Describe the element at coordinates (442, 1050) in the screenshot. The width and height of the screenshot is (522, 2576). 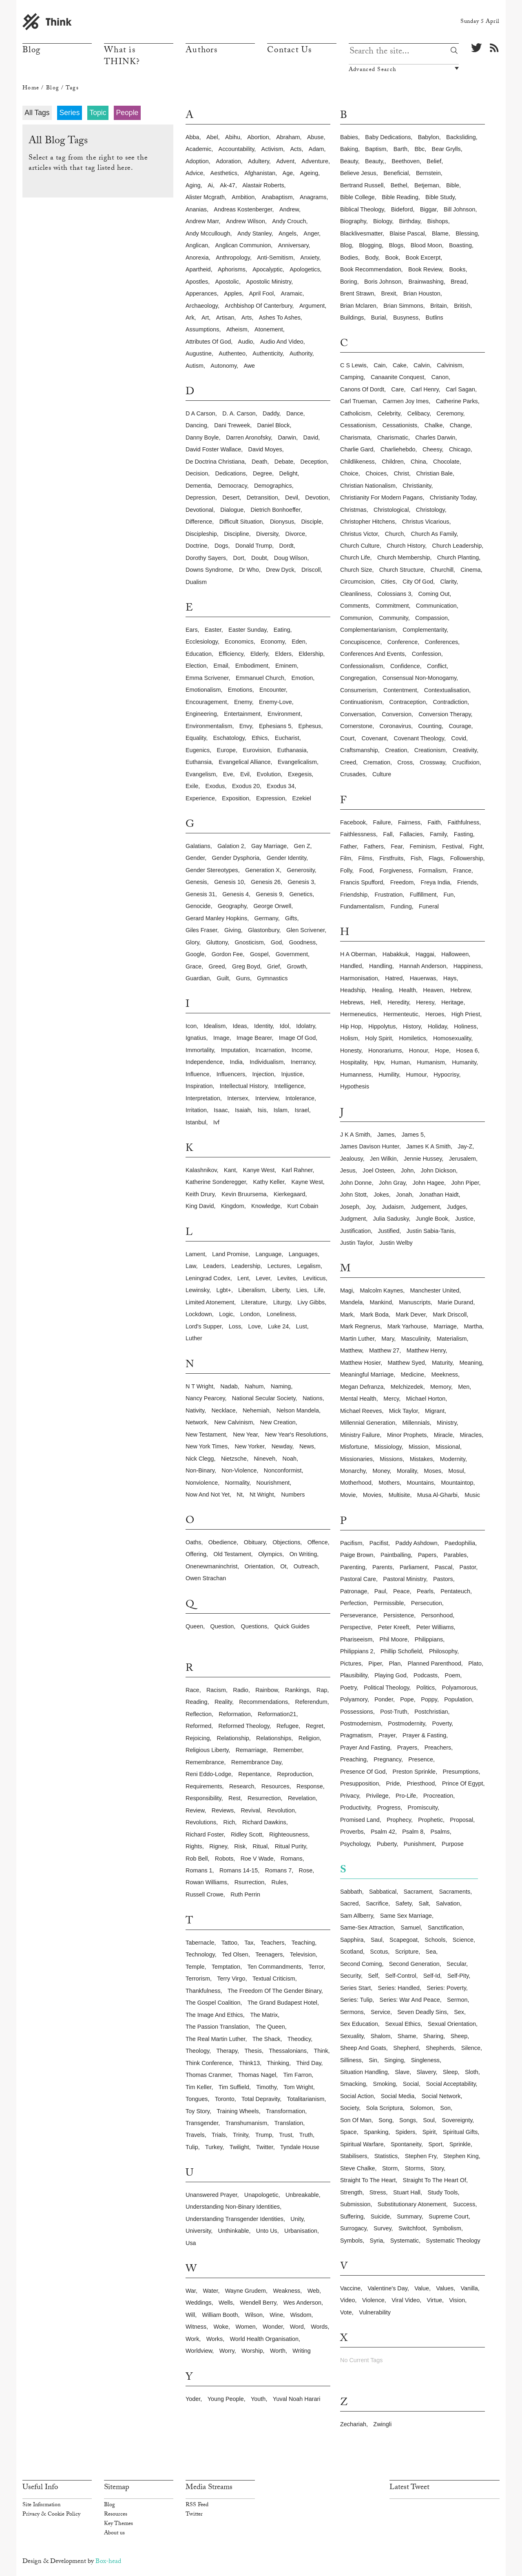
I see `hope` at that location.